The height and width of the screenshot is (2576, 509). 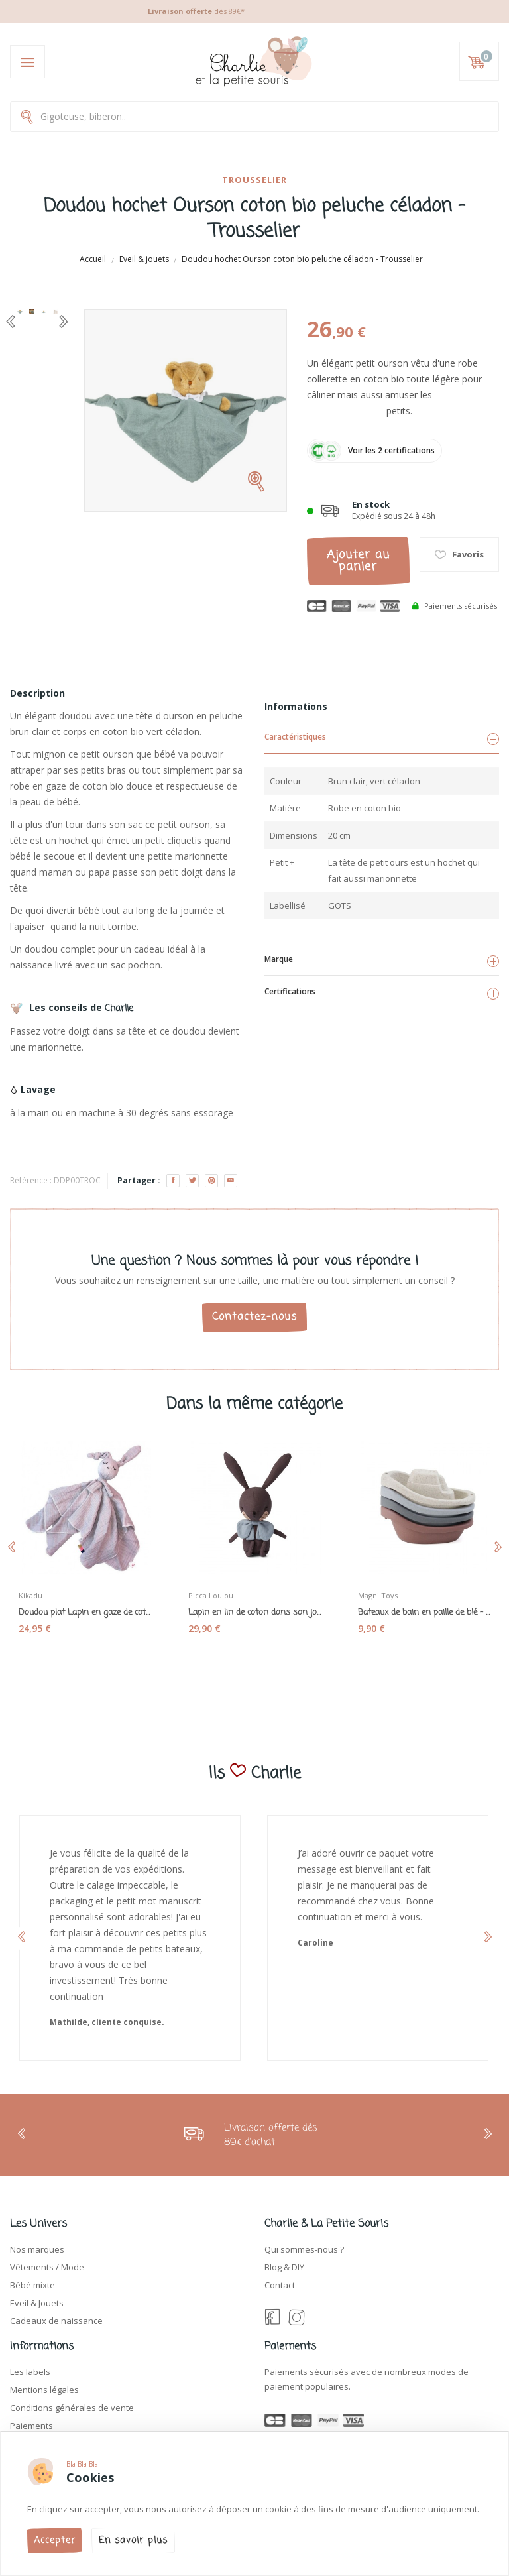 What do you see at coordinates (63, 321) in the screenshot?
I see `[Next]` at bounding box center [63, 321].